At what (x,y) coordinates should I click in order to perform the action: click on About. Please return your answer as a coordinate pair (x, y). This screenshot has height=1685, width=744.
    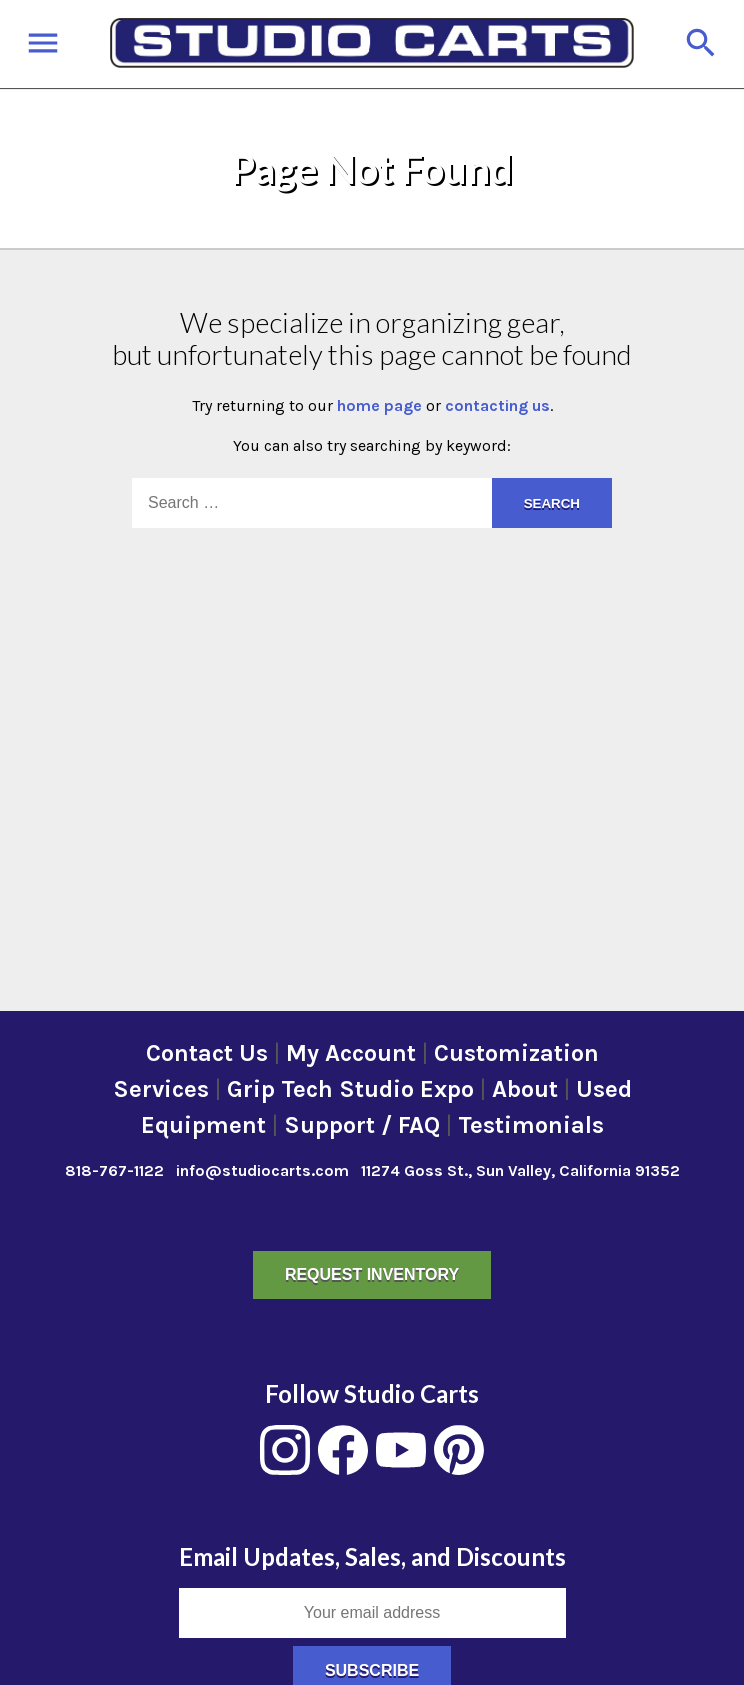
    Looking at the image, I should click on (525, 1089).